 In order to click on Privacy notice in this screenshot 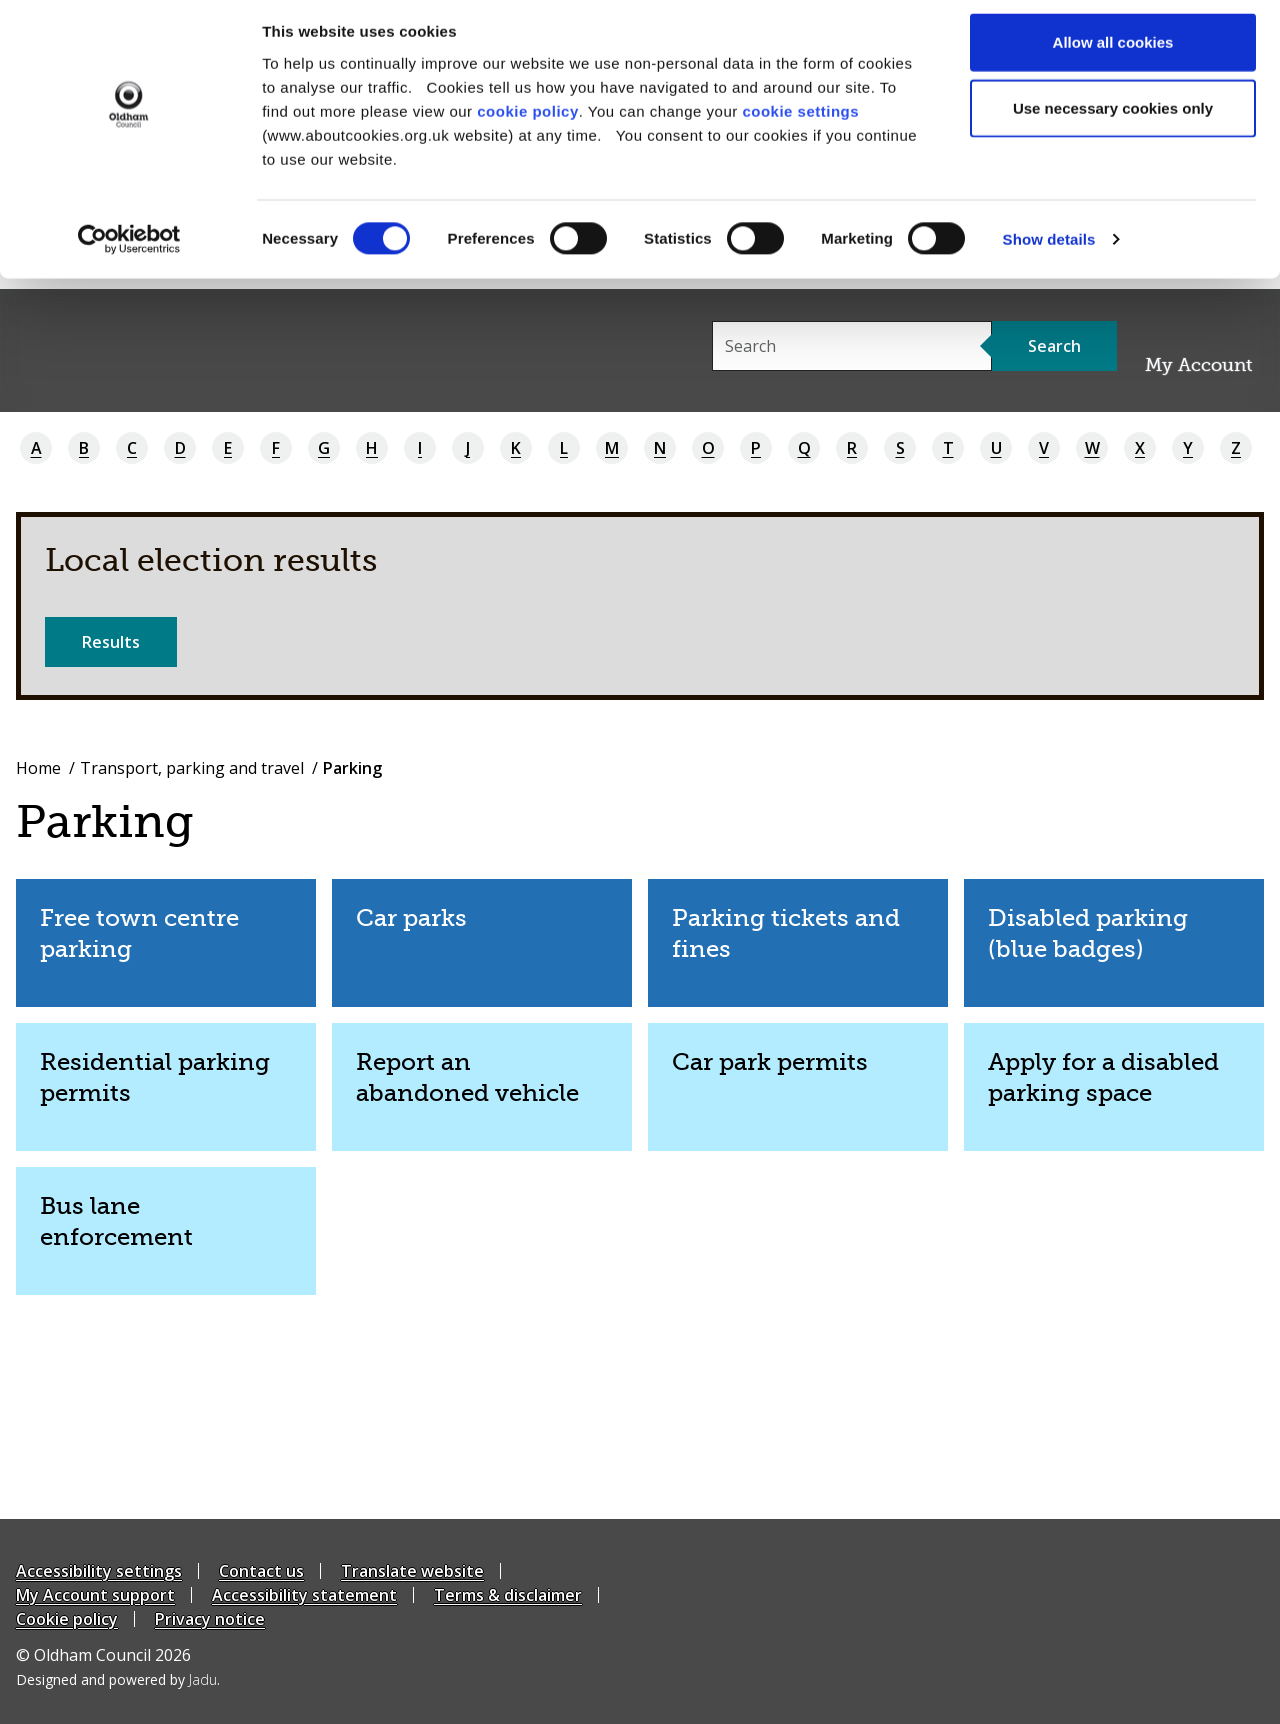, I will do `click(210, 1619)`.